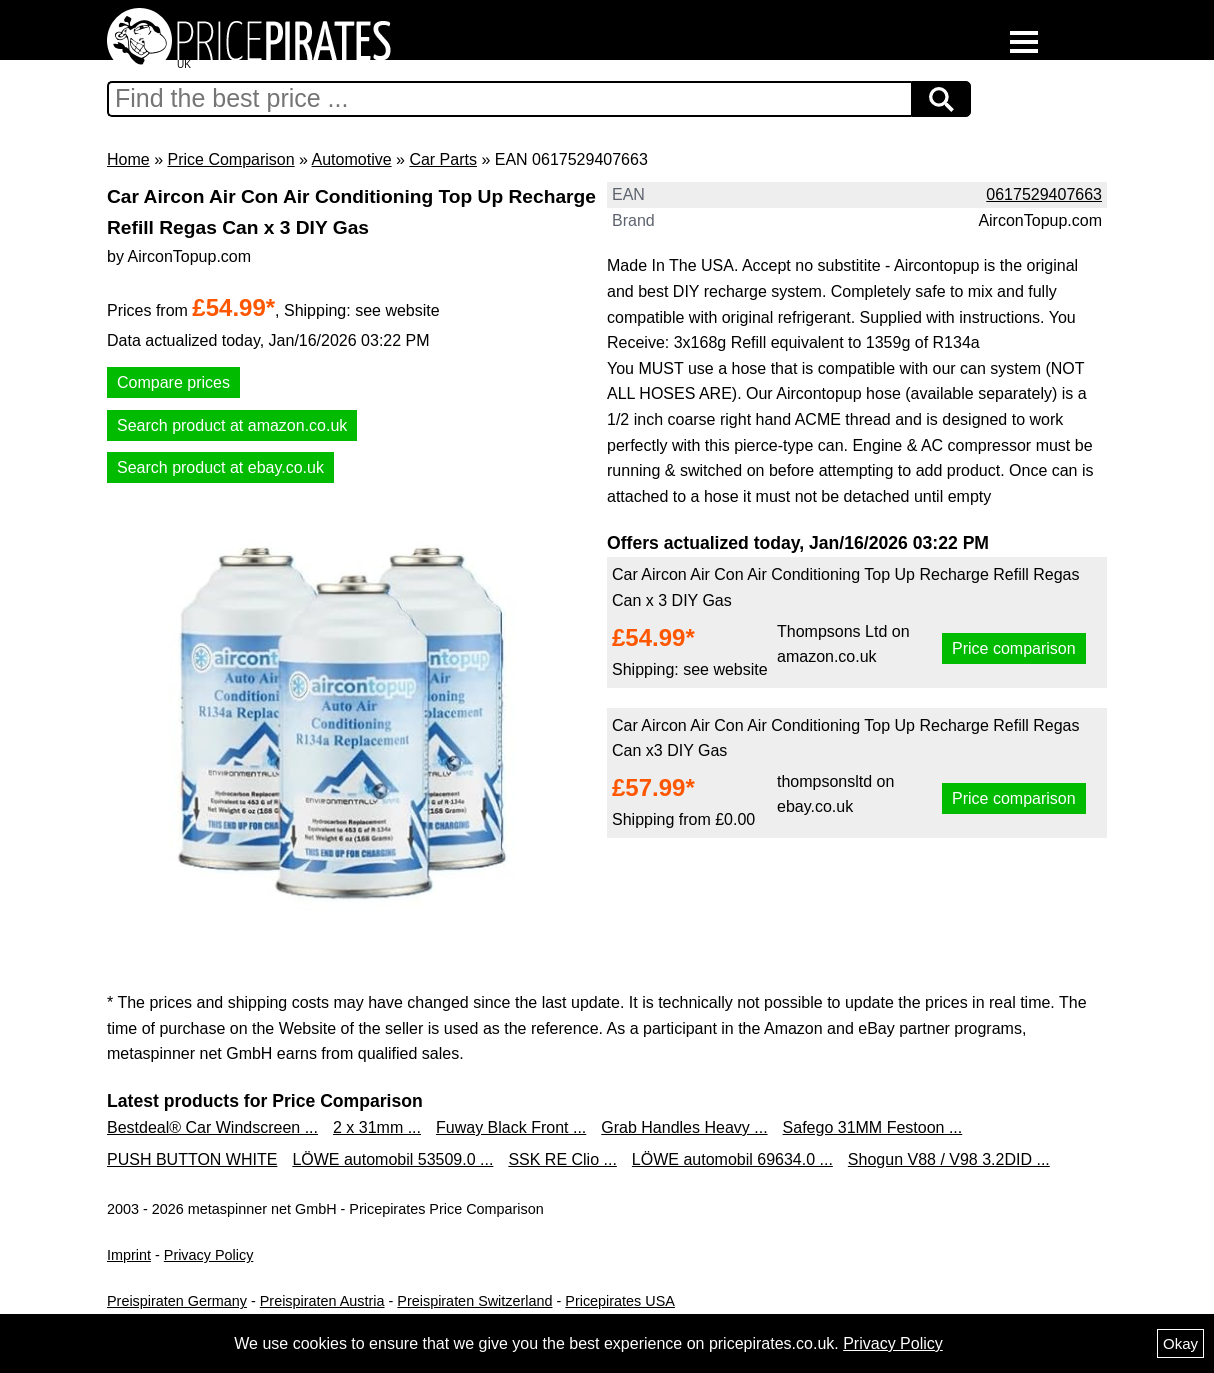 This screenshot has height=1373, width=1214. What do you see at coordinates (562, 1159) in the screenshot?
I see `SSK RE Clio ...` at bounding box center [562, 1159].